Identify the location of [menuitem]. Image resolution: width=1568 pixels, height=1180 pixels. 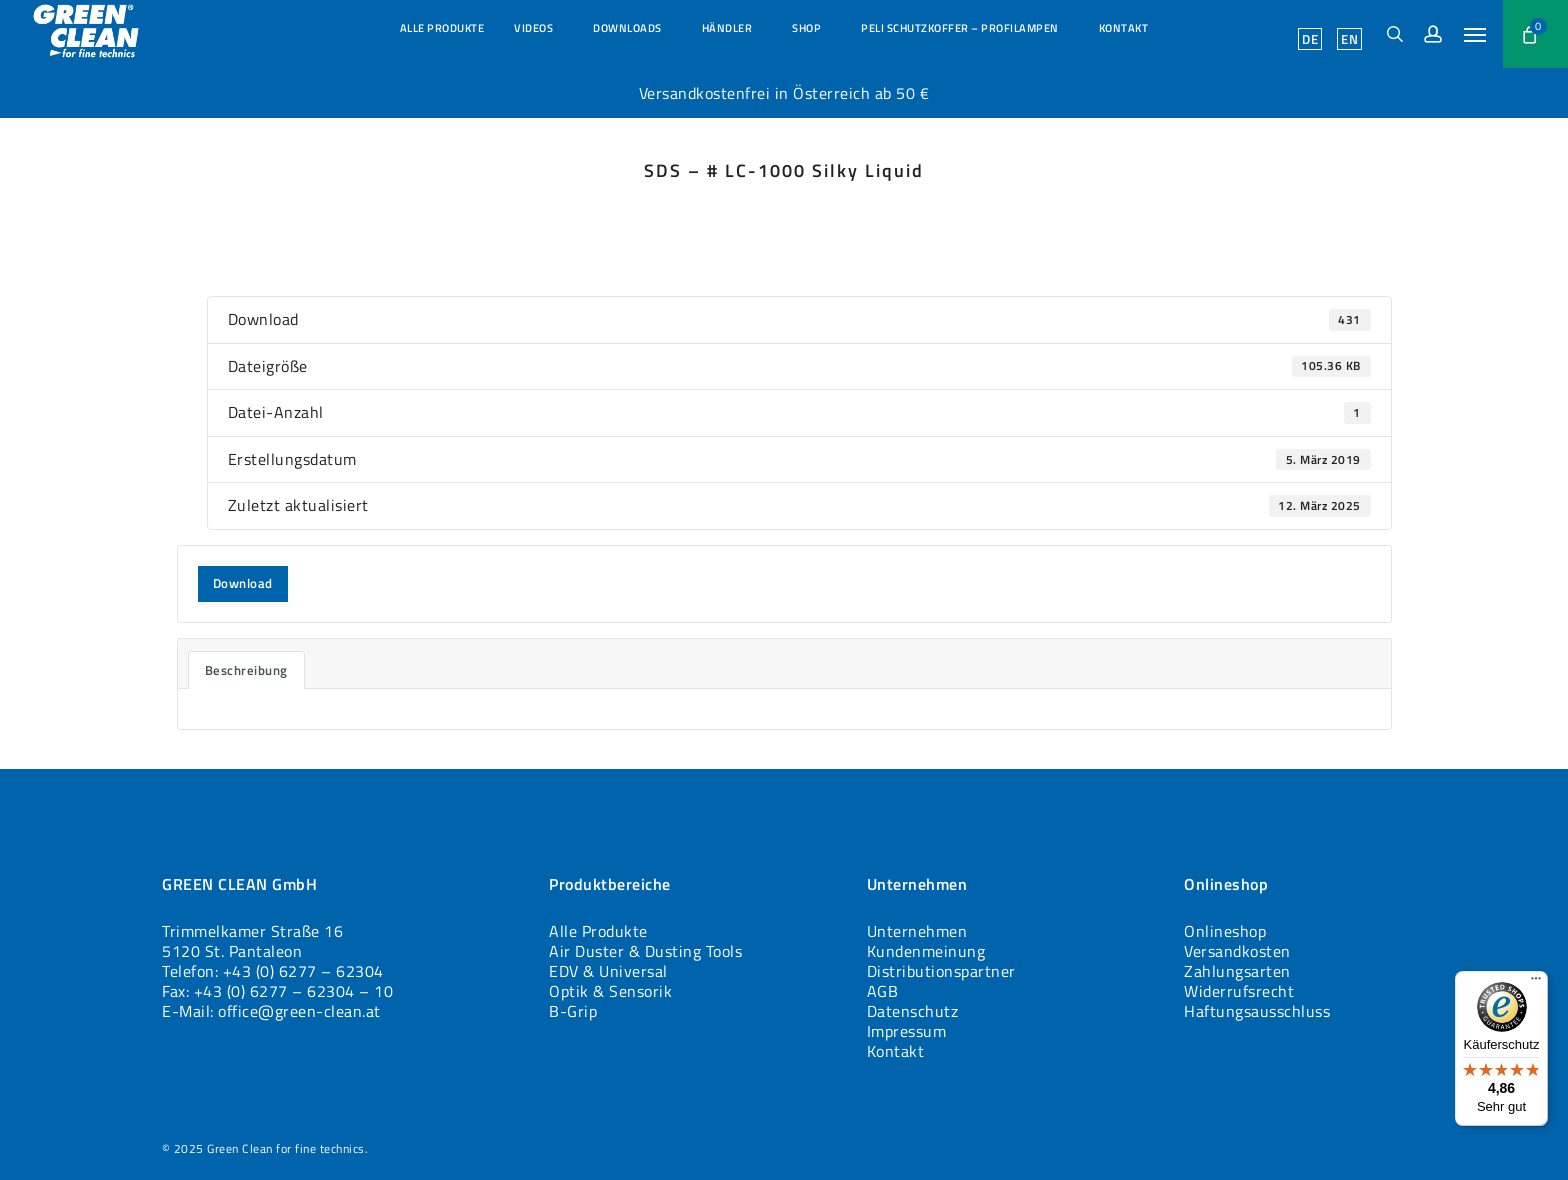
(1310, 38).